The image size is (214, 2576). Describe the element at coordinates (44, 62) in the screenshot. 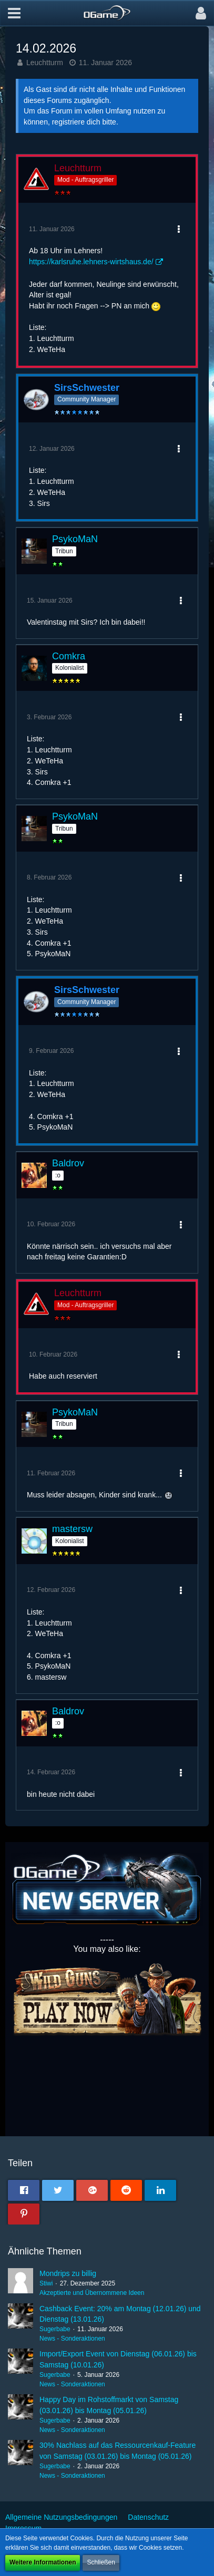

I see `Leuchtturm` at that location.